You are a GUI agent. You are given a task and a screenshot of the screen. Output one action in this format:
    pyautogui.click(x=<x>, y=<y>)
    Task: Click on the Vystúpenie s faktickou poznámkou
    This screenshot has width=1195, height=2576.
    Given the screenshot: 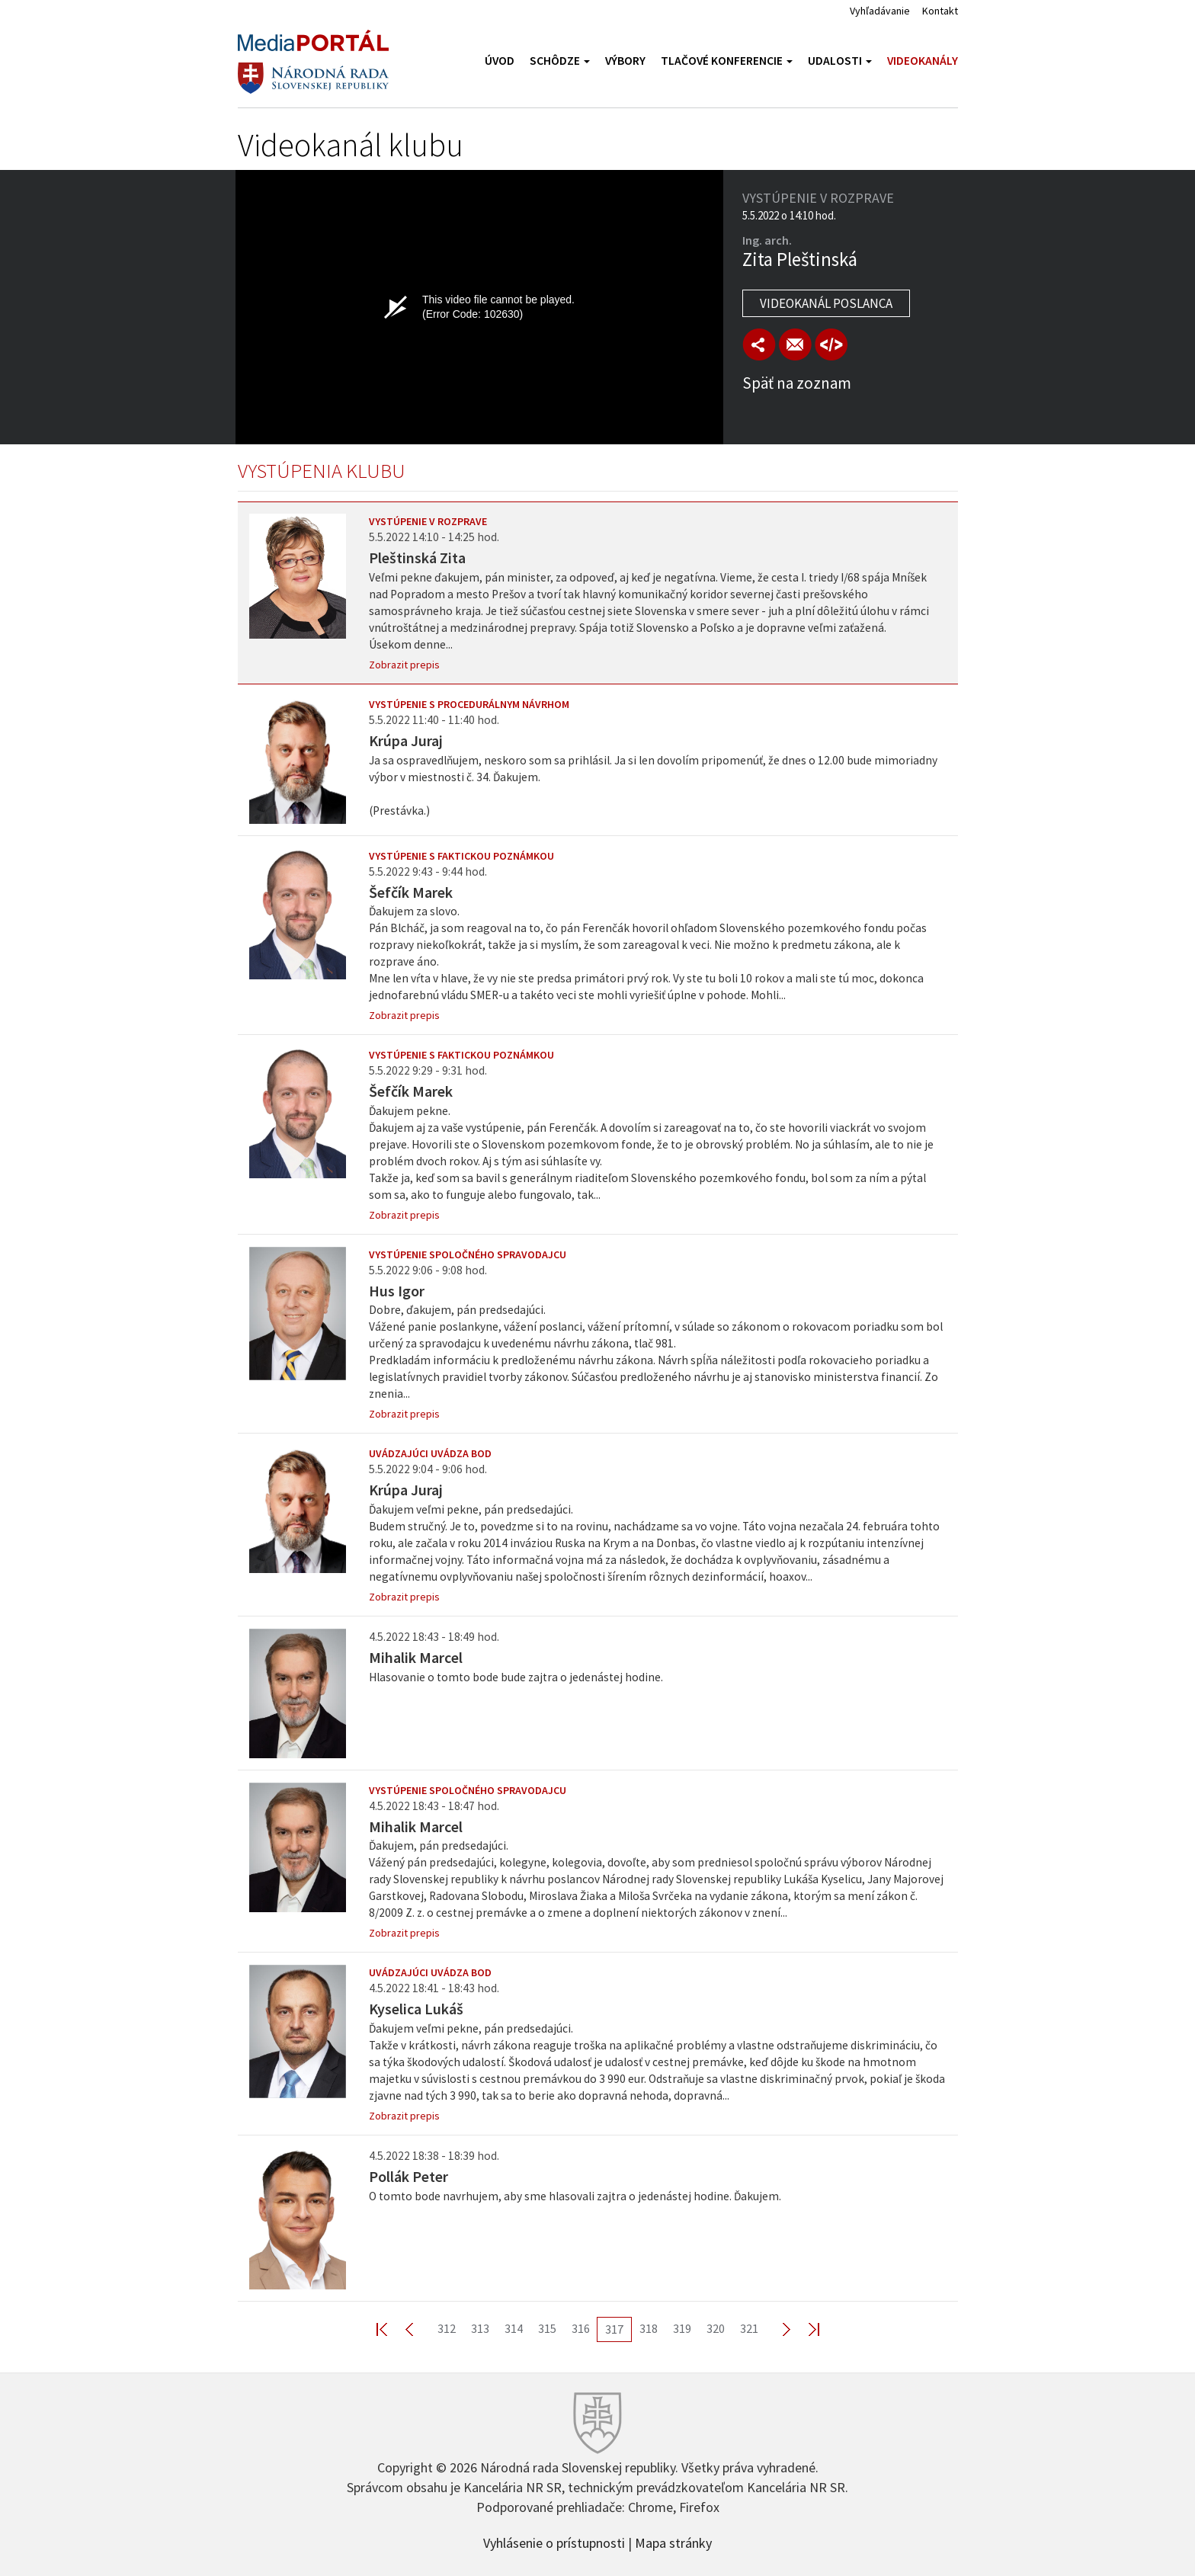 What is the action you would take?
    pyautogui.click(x=461, y=856)
    